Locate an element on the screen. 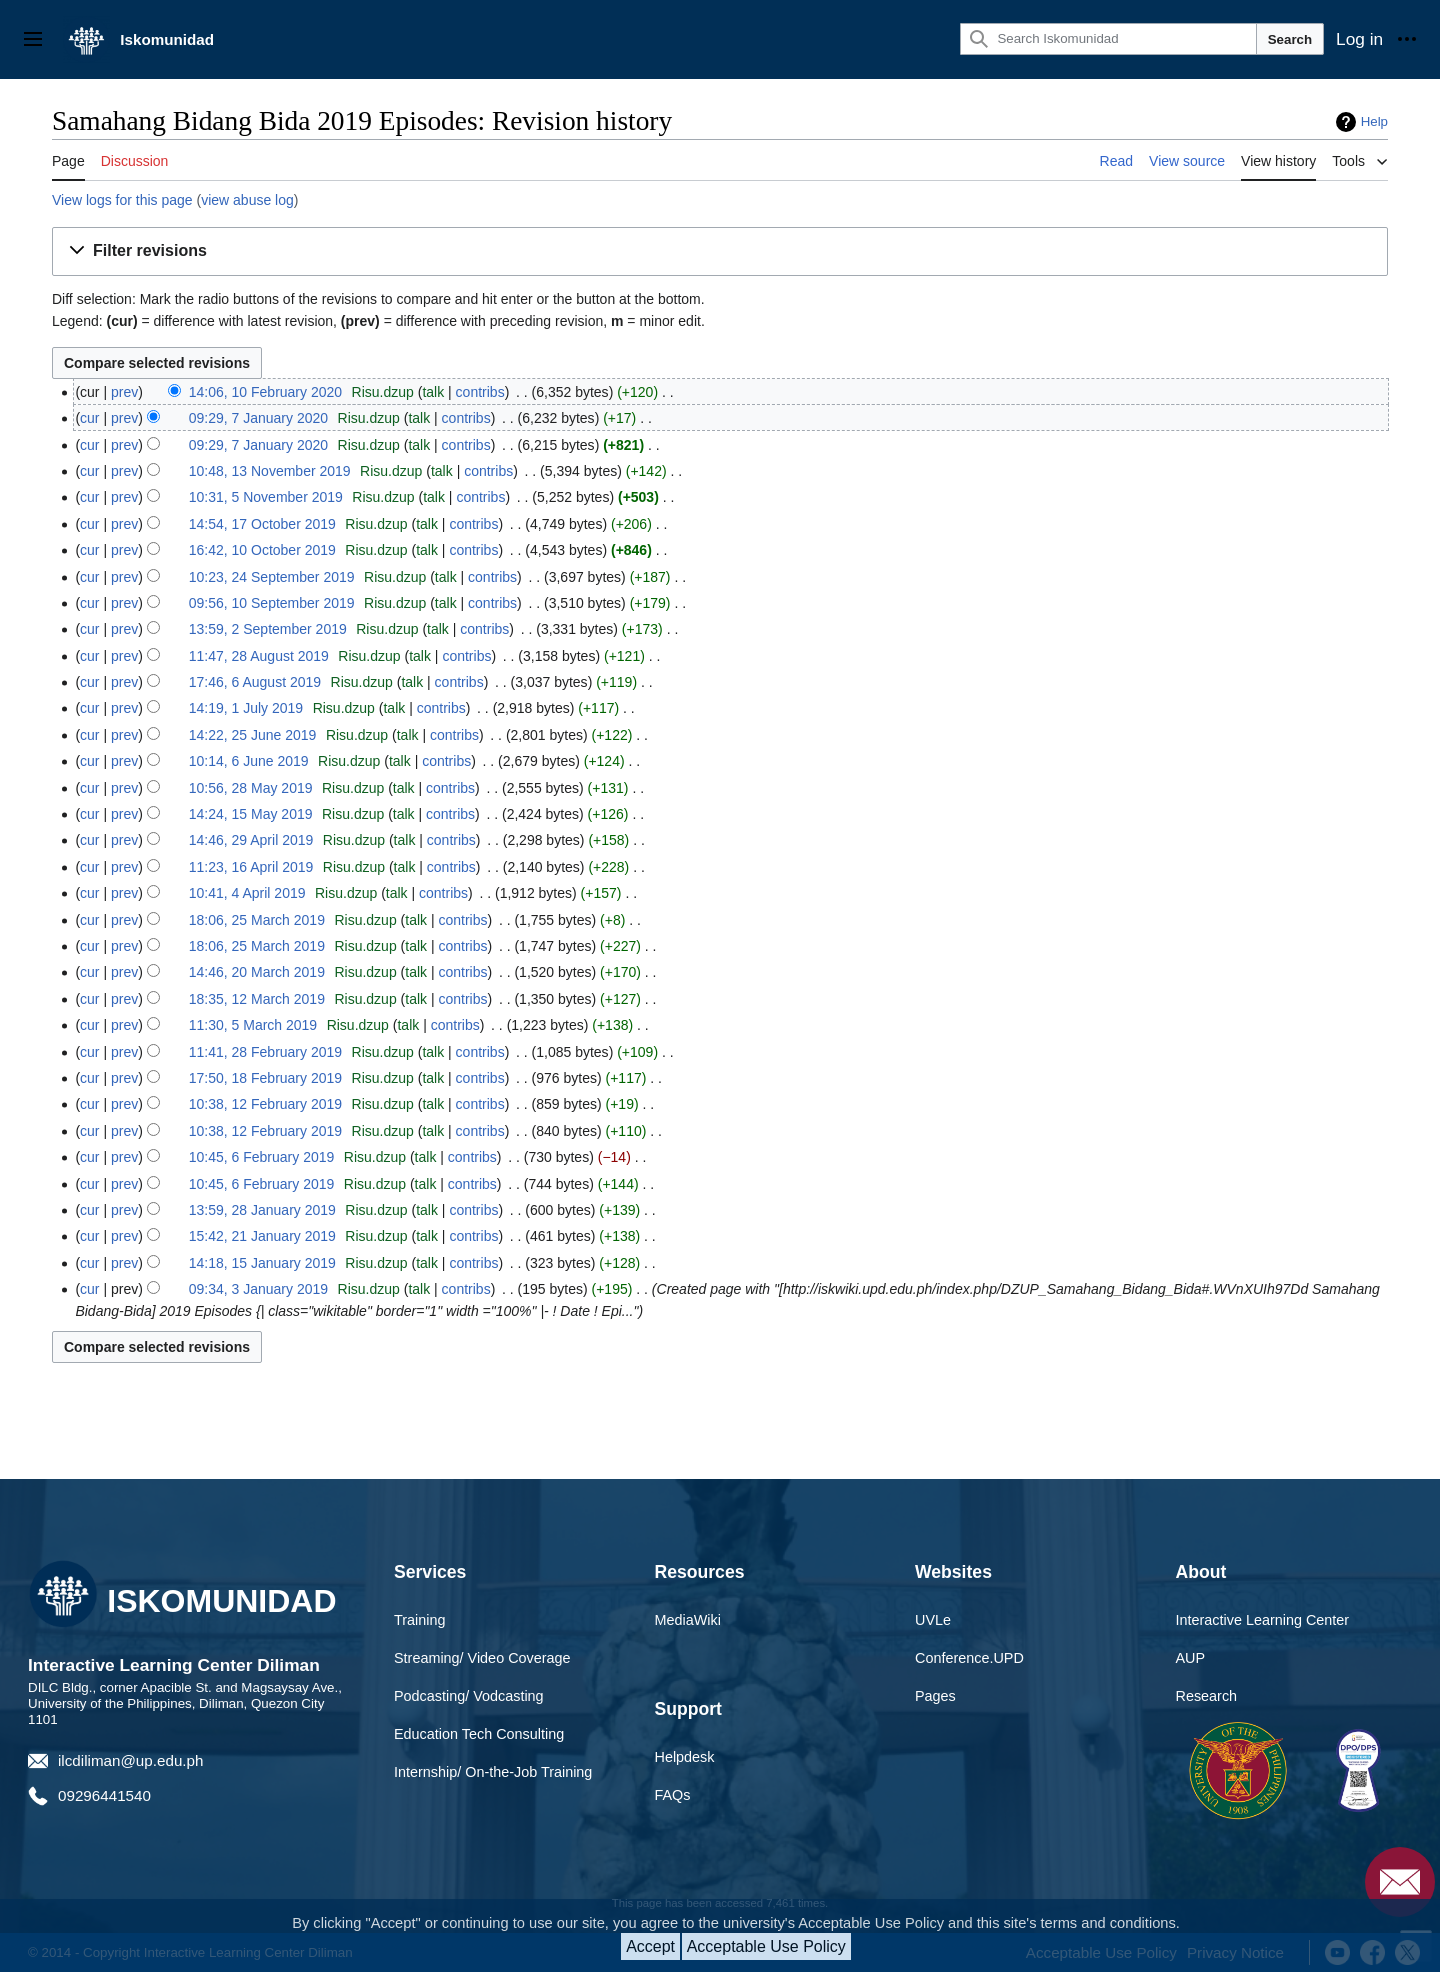 The width and height of the screenshot is (1440, 1972). 13:59, 2 September 2019 is located at coordinates (268, 629).